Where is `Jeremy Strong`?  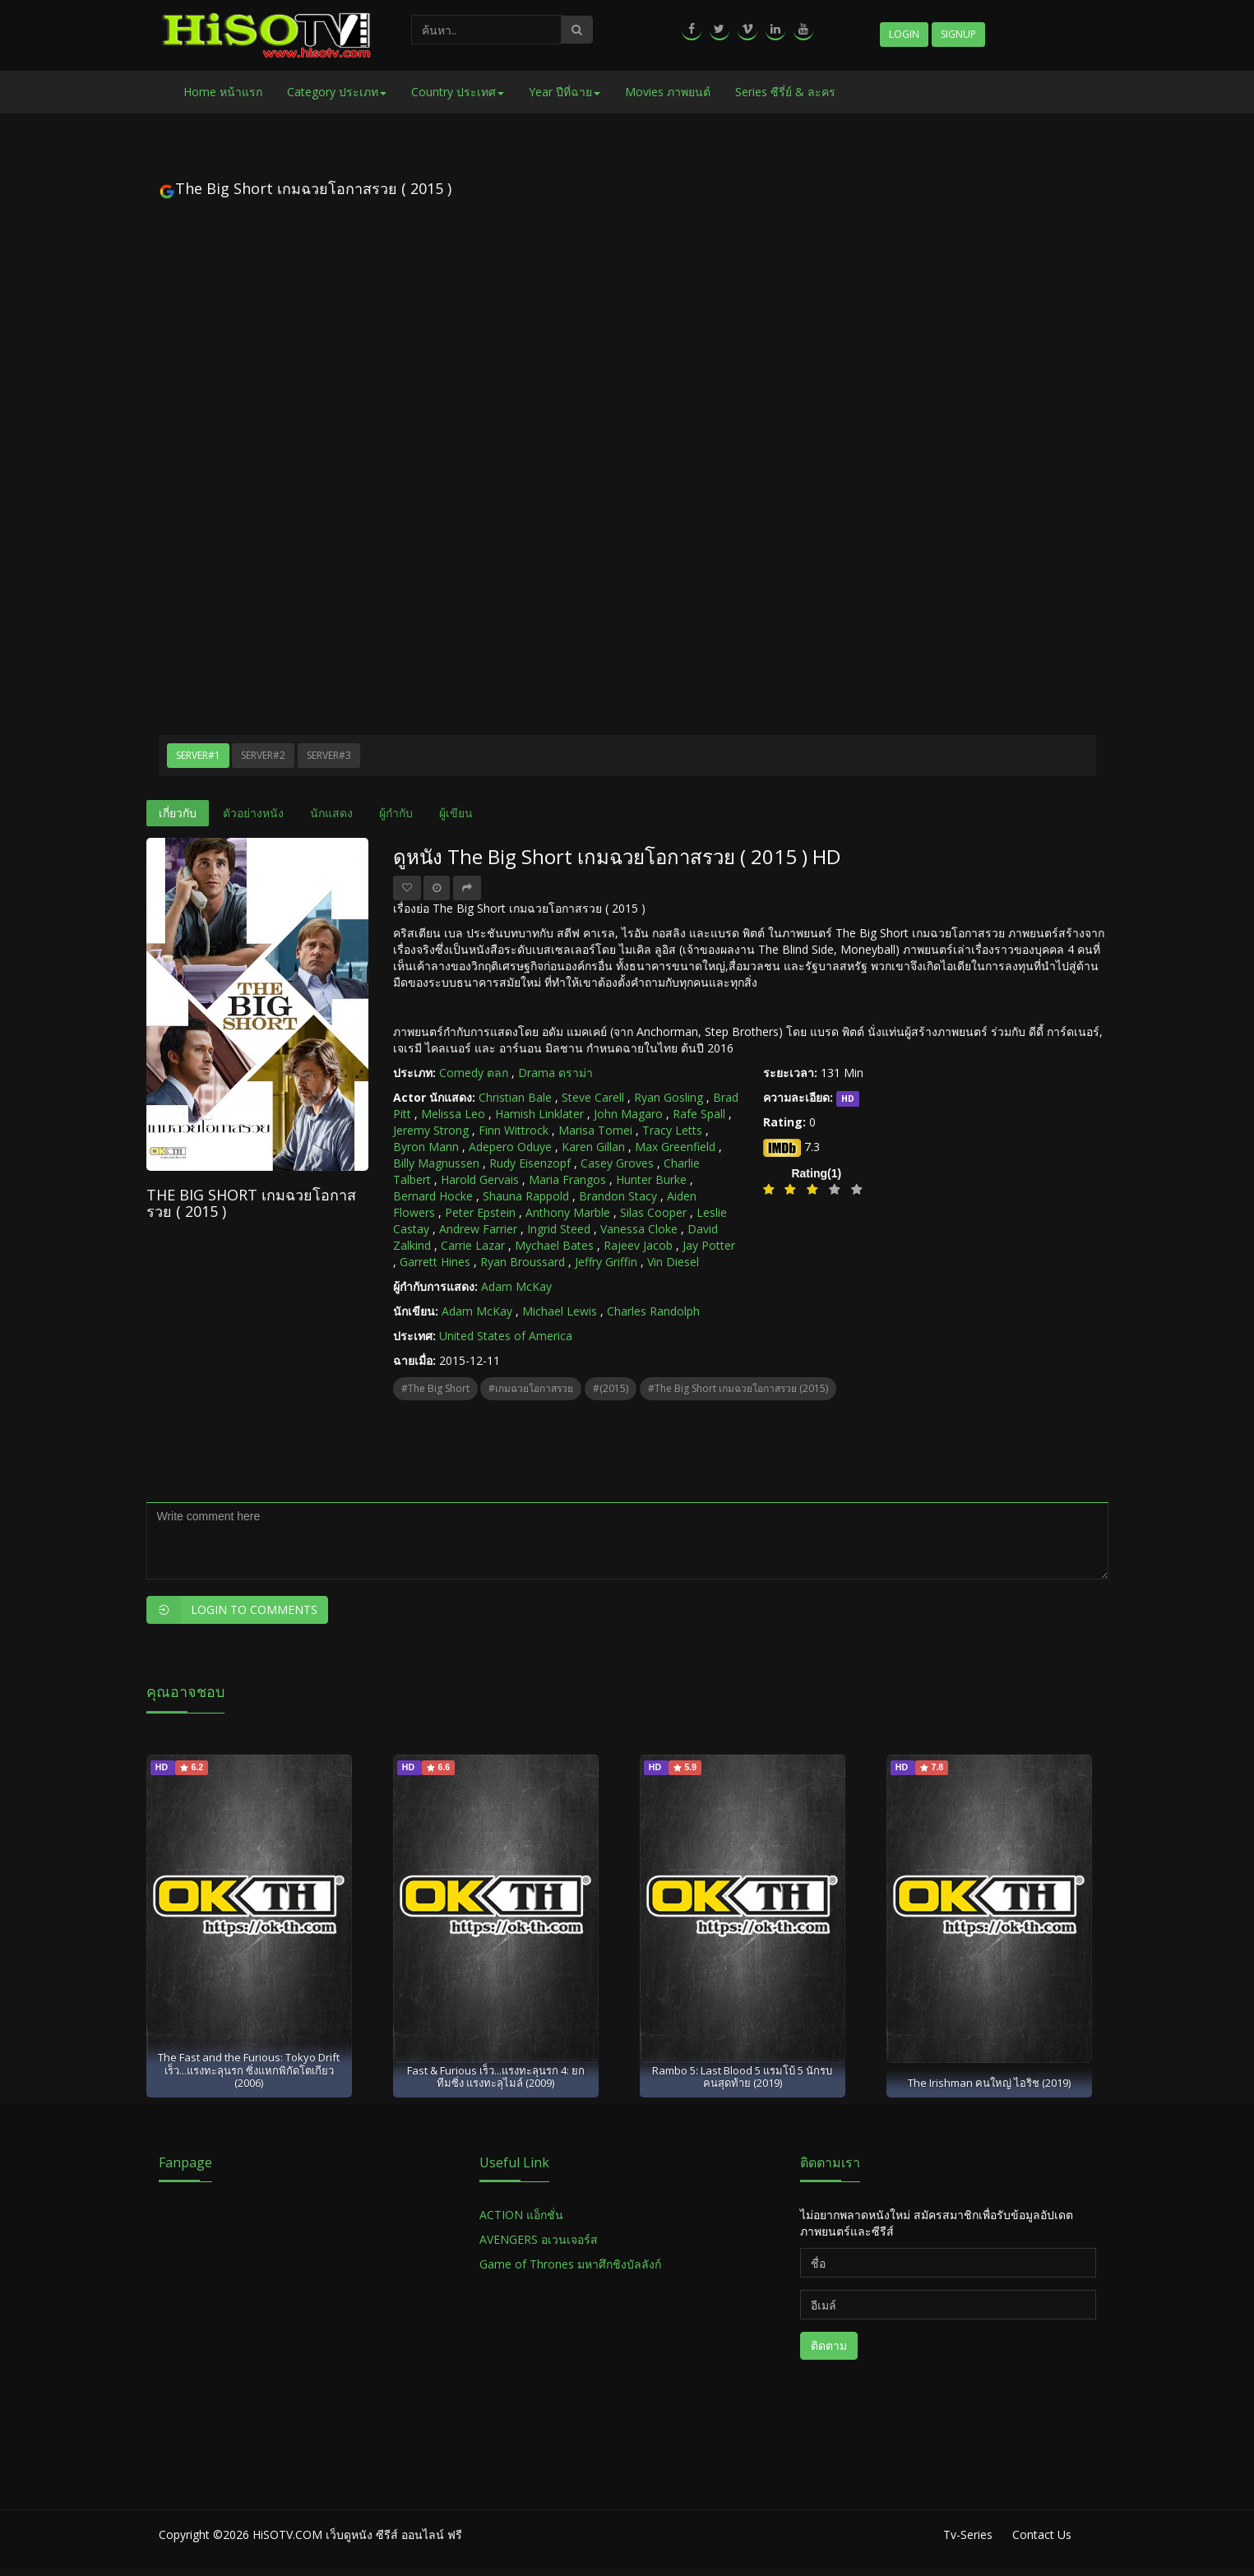 Jeremy Strong is located at coordinates (431, 1130).